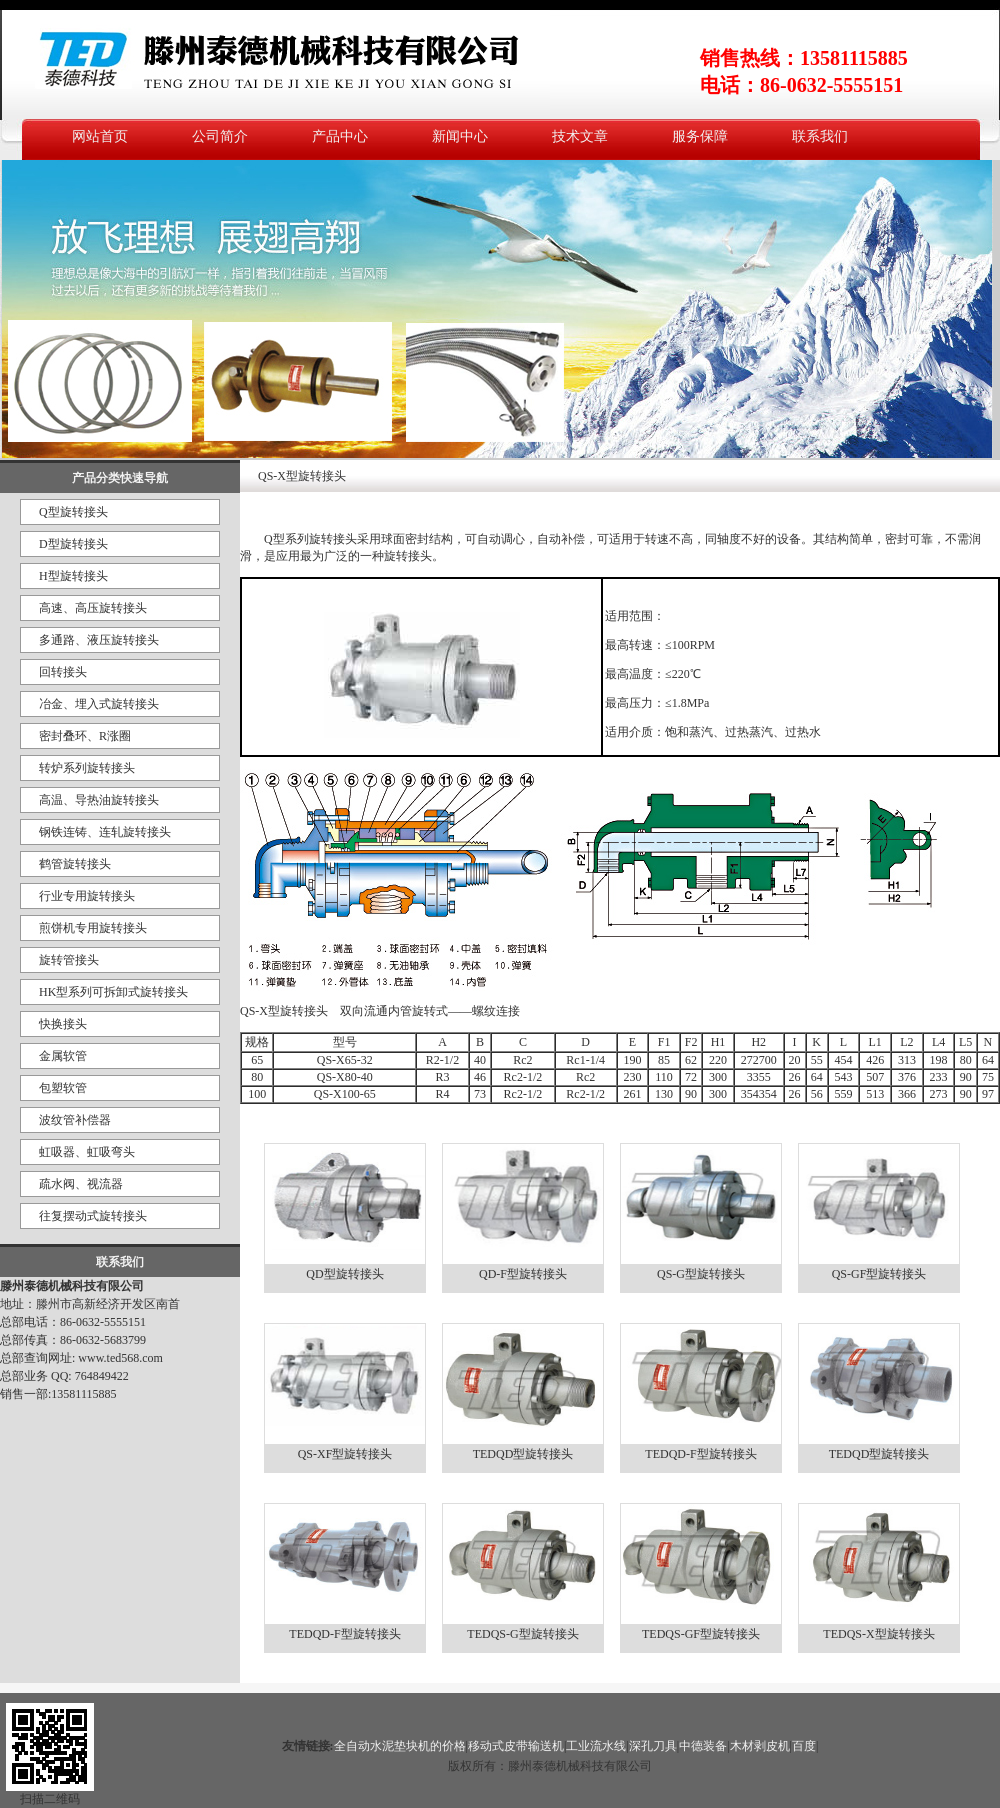 The height and width of the screenshot is (1808, 1000). Describe the element at coordinates (460, 136) in the screenshot. I see `新闻中心` at that location.